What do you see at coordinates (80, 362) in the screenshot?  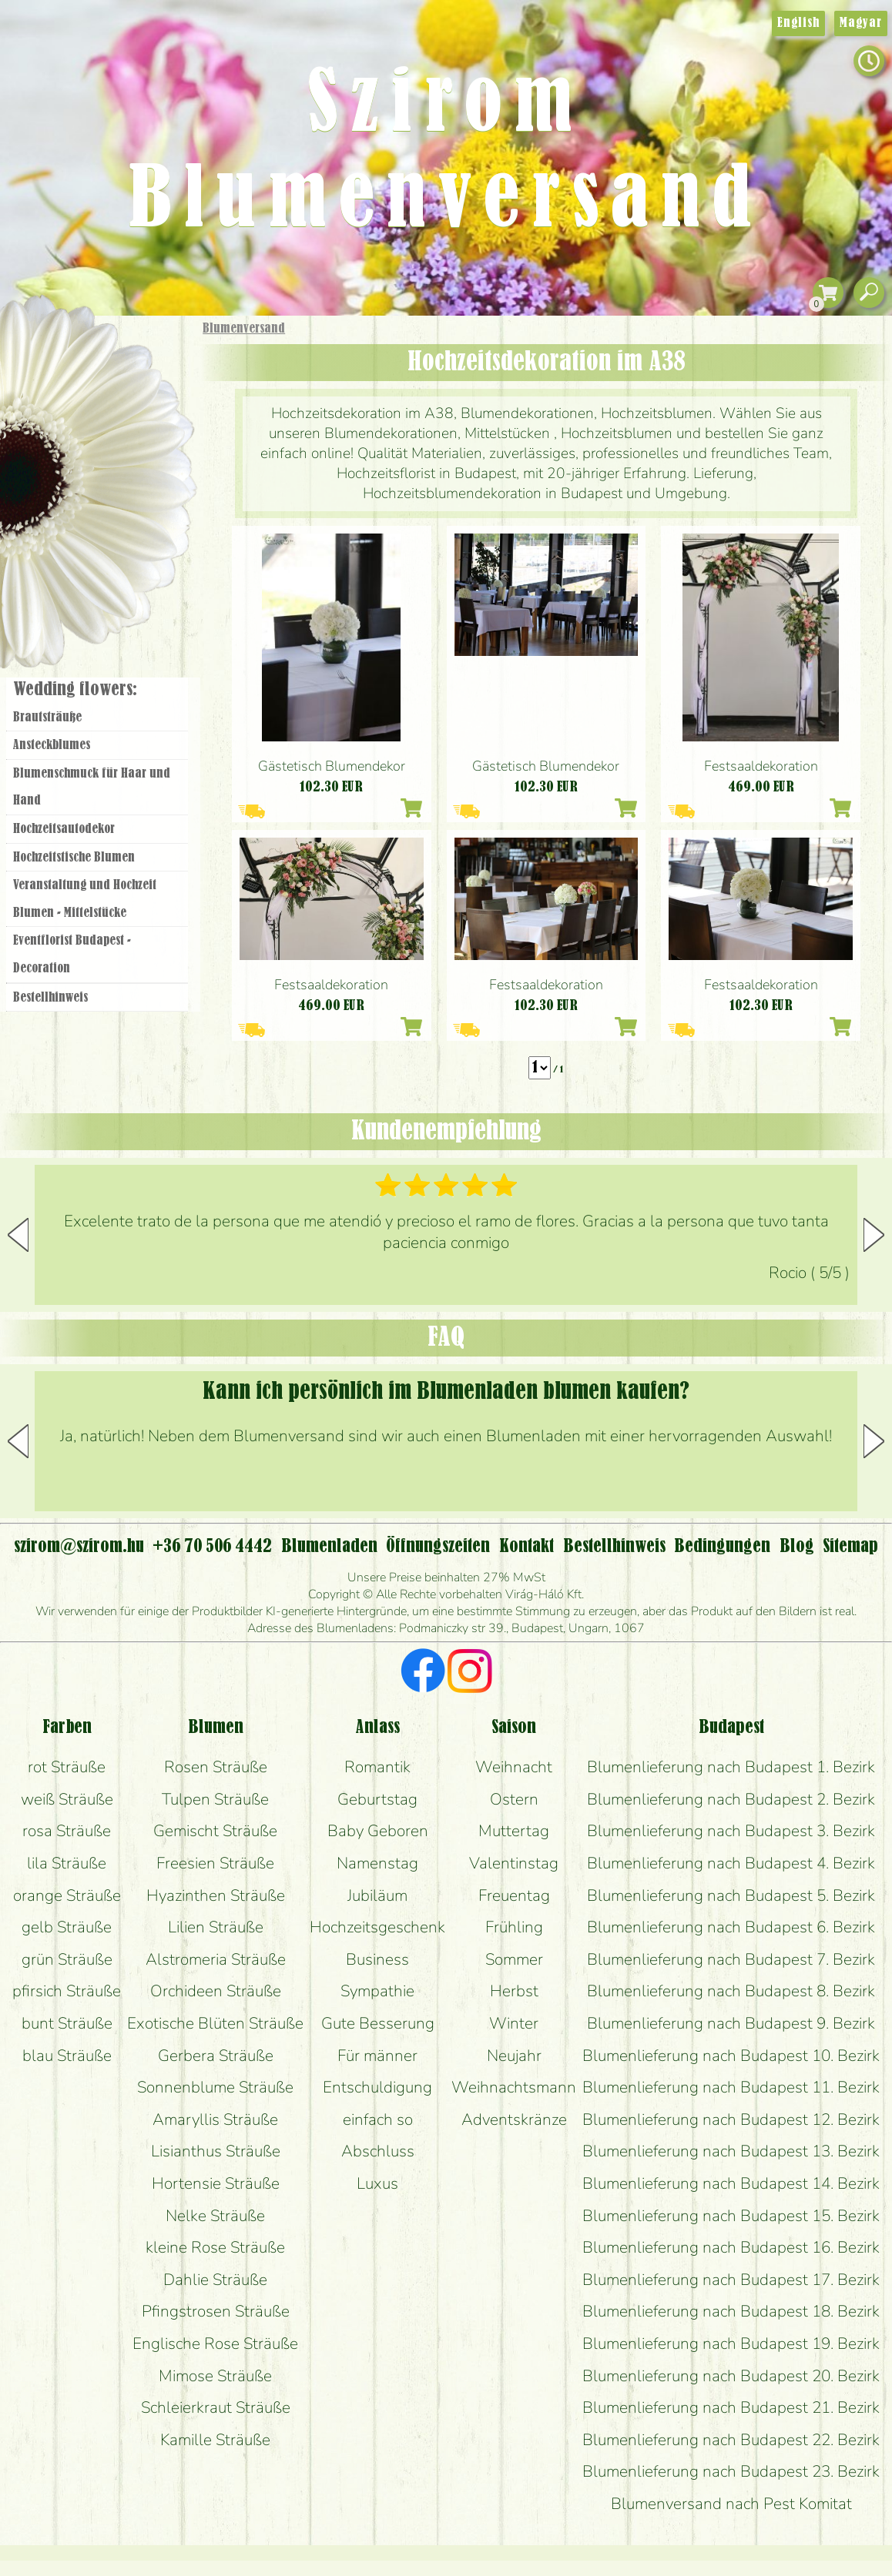 I see `Geschenke` at bounding box center [80, 362].